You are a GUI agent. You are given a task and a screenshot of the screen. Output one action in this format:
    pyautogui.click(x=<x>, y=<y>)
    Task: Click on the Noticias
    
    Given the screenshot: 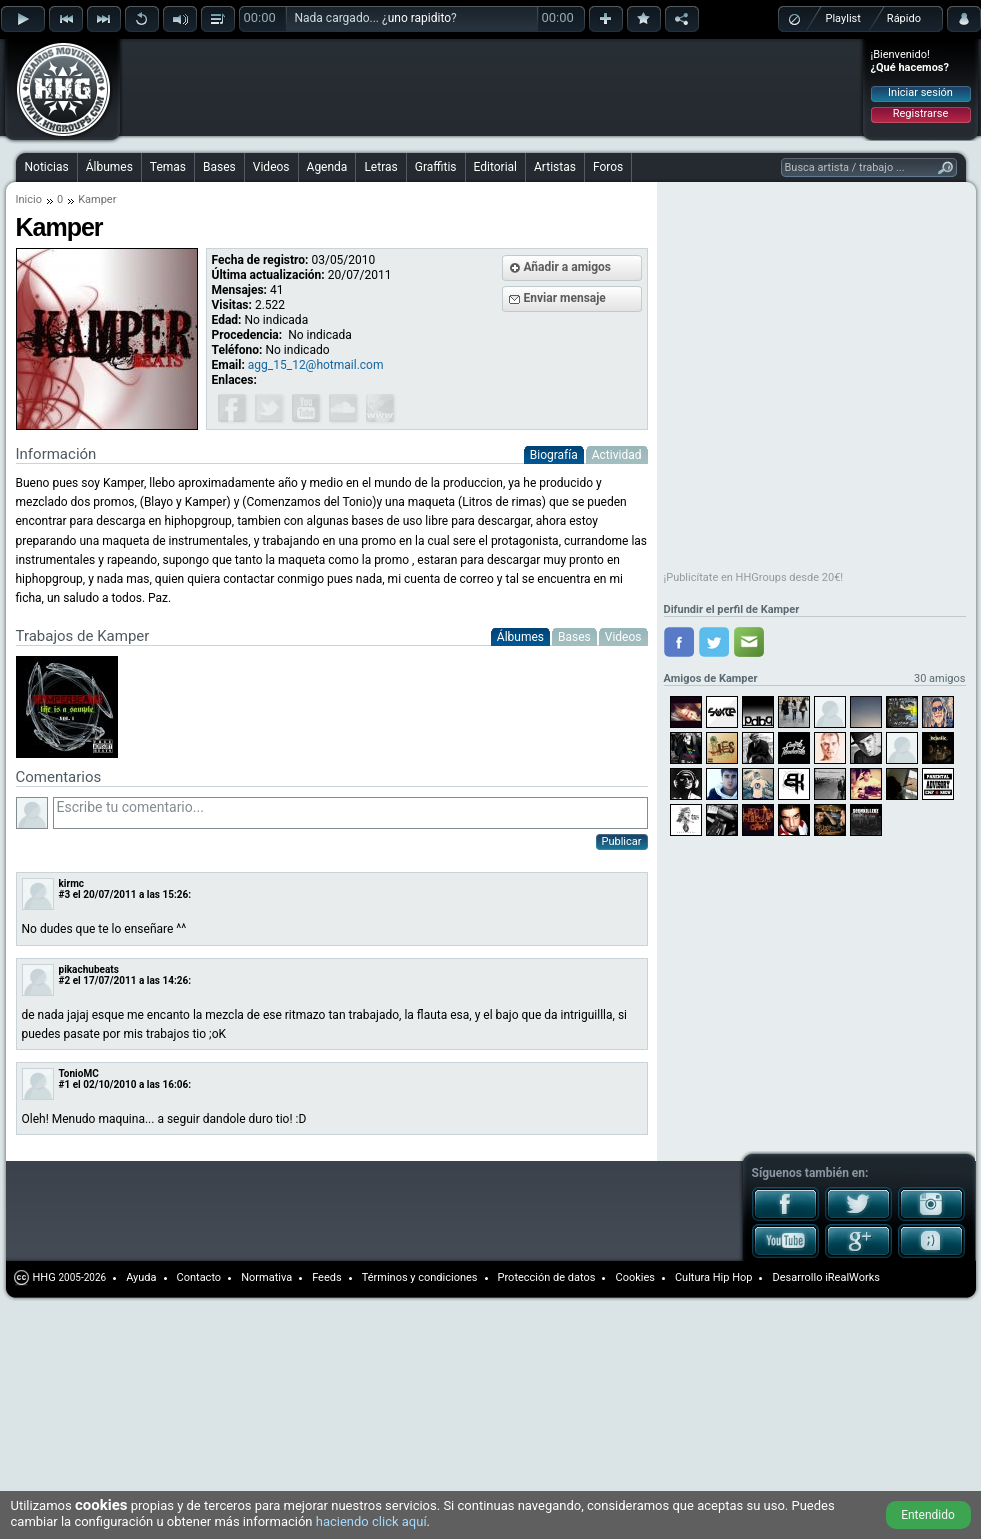 What is the action you would take?
    pyautogui.click(x=47, y=167)
    